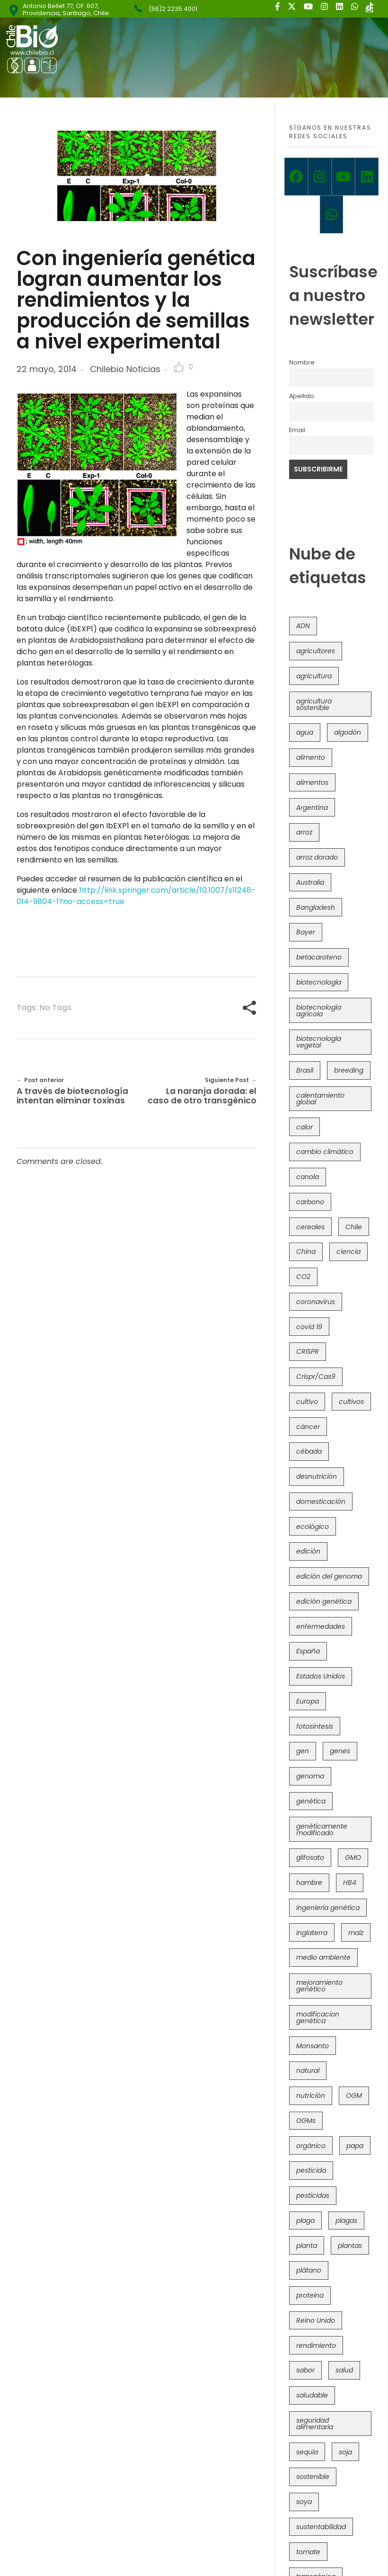 This screenshot has height=2576, width=388. Describe the element at coordinates (307, 2452) in the screenshot. I see `sequía [sequía (235 elementos)]` at that location.